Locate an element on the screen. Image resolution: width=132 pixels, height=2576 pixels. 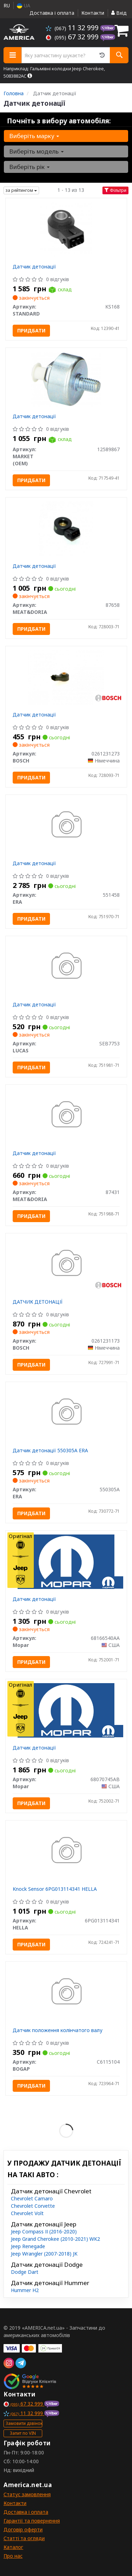
Каталог is located at coordinates (13, 2547).